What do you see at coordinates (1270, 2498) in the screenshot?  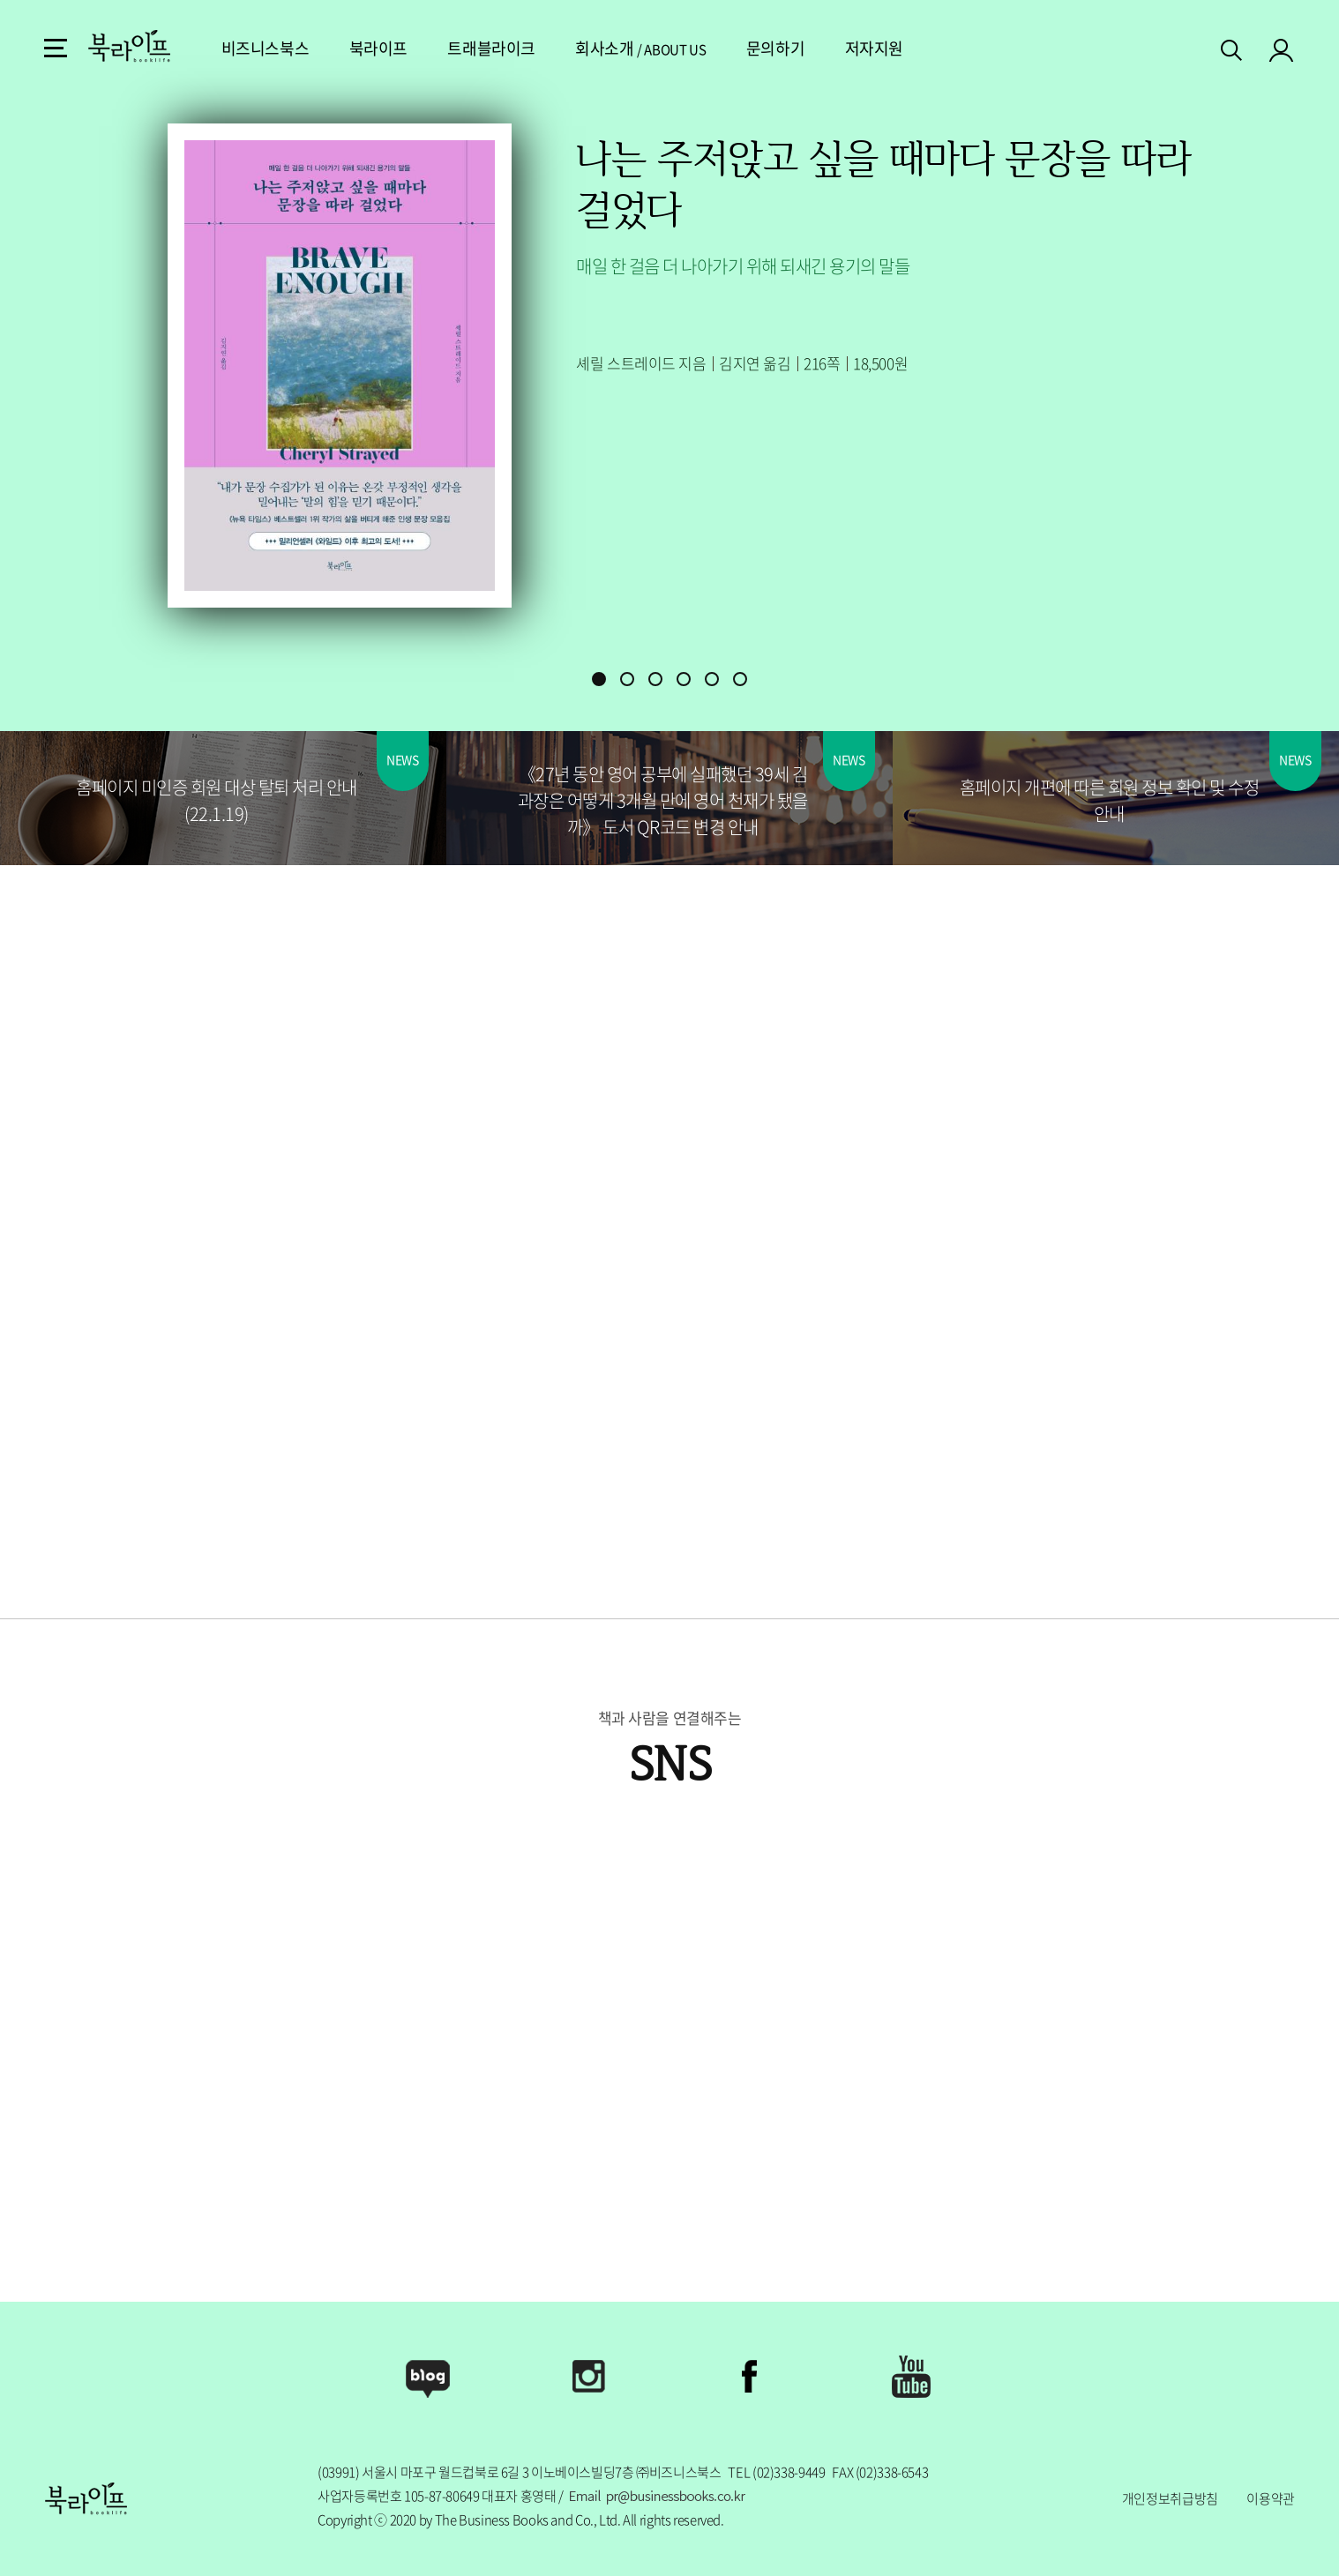 I see `이용약관` at bounding box center [1270, 2498].